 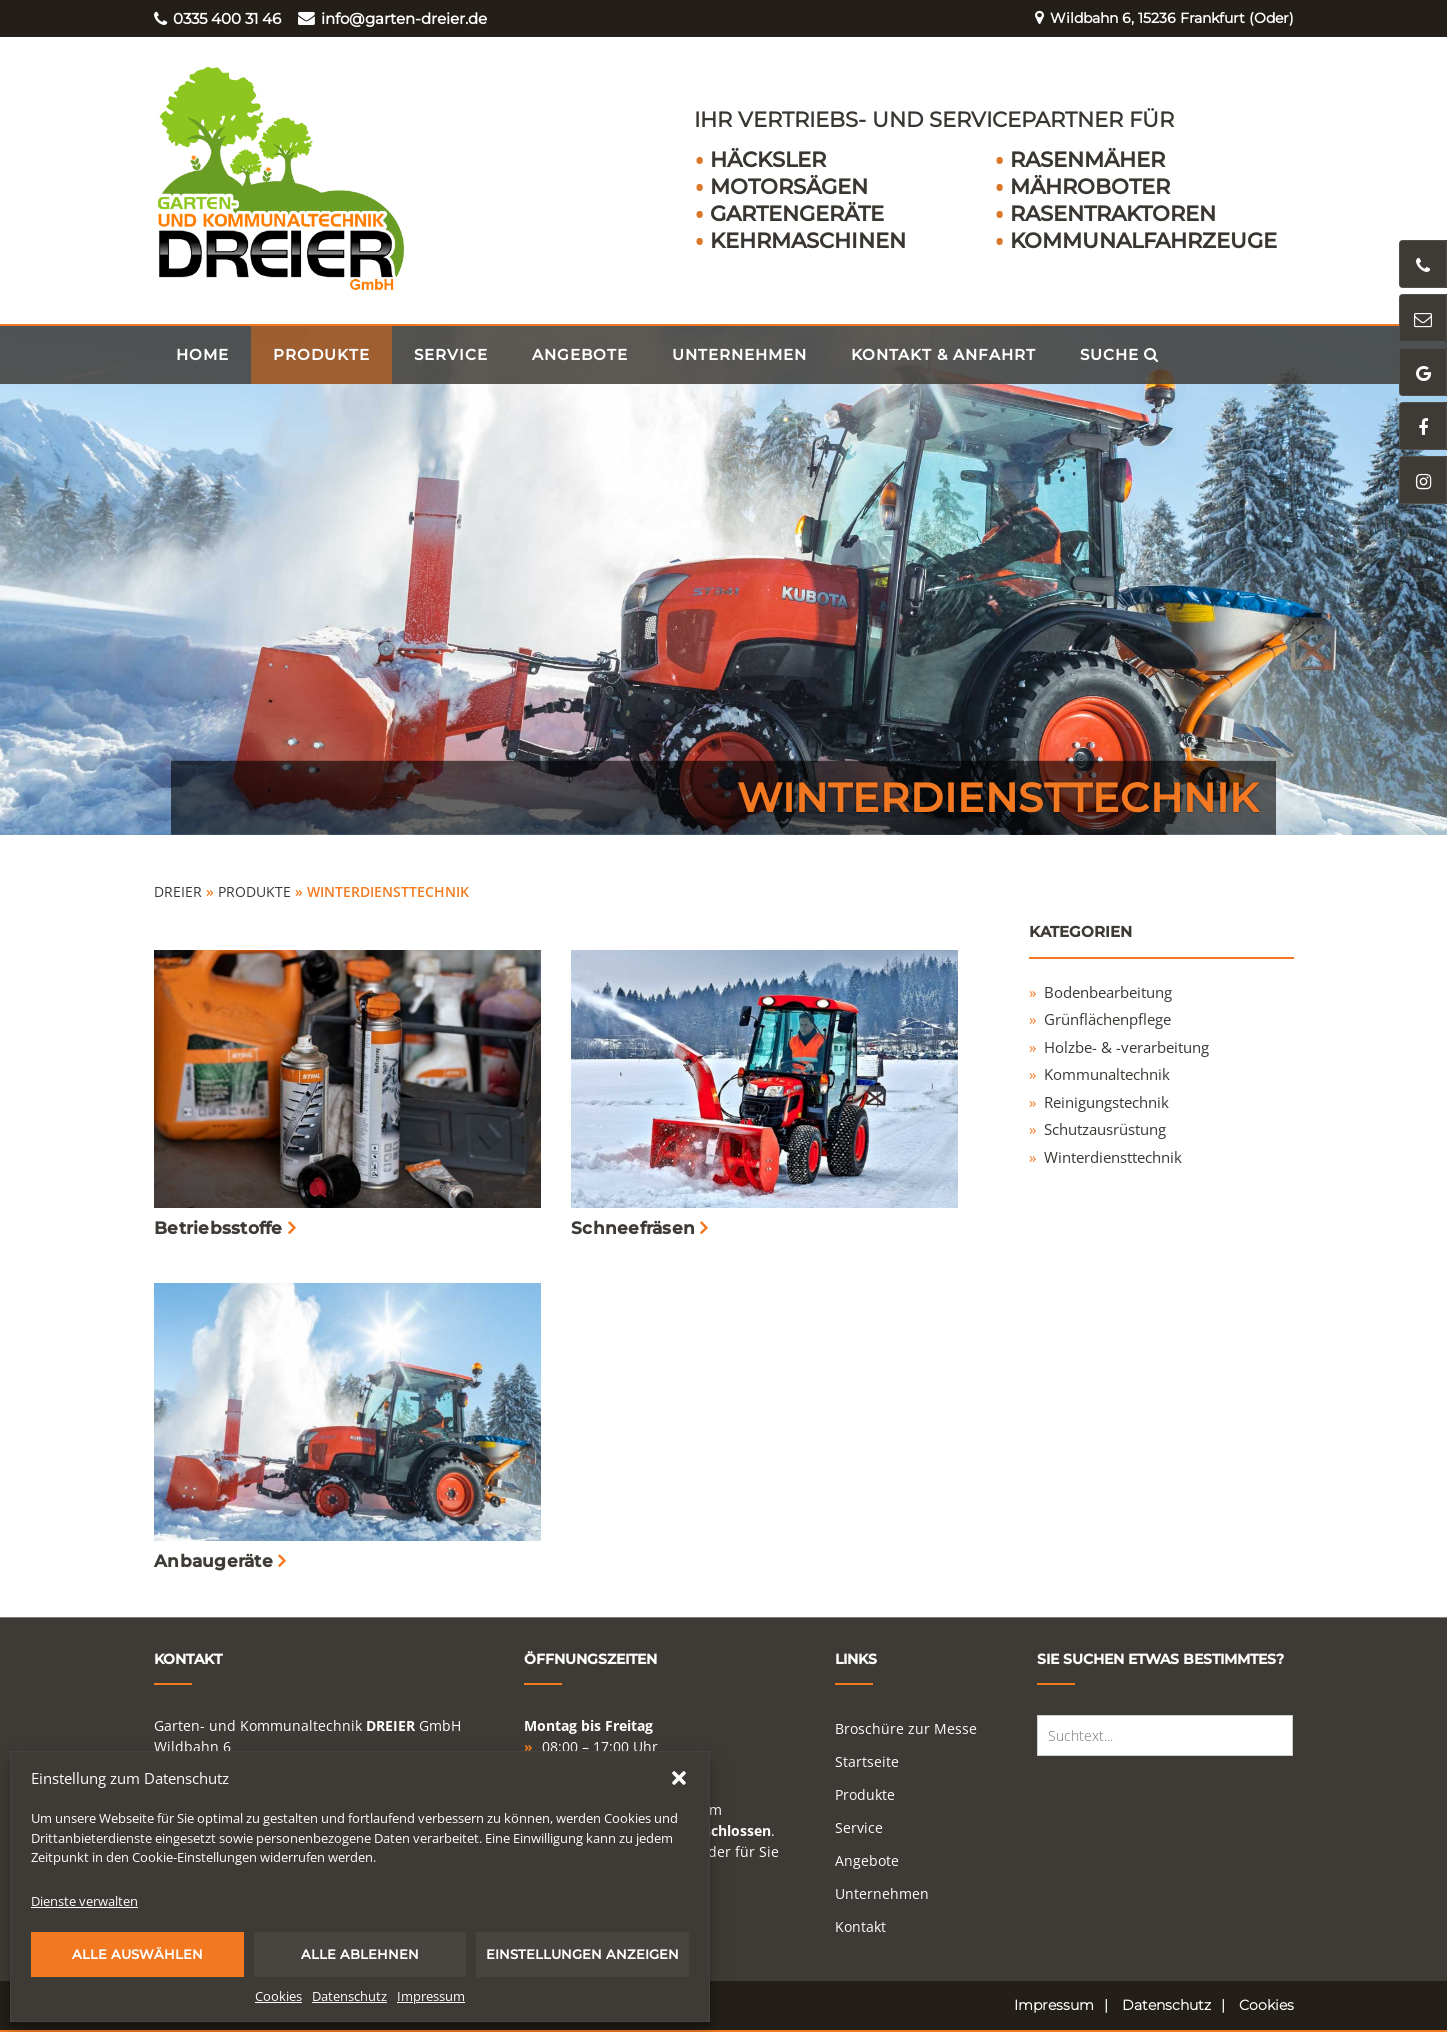 I want to click on Holzbe- & -verarbeitung, so click(x=1126, y=1047).